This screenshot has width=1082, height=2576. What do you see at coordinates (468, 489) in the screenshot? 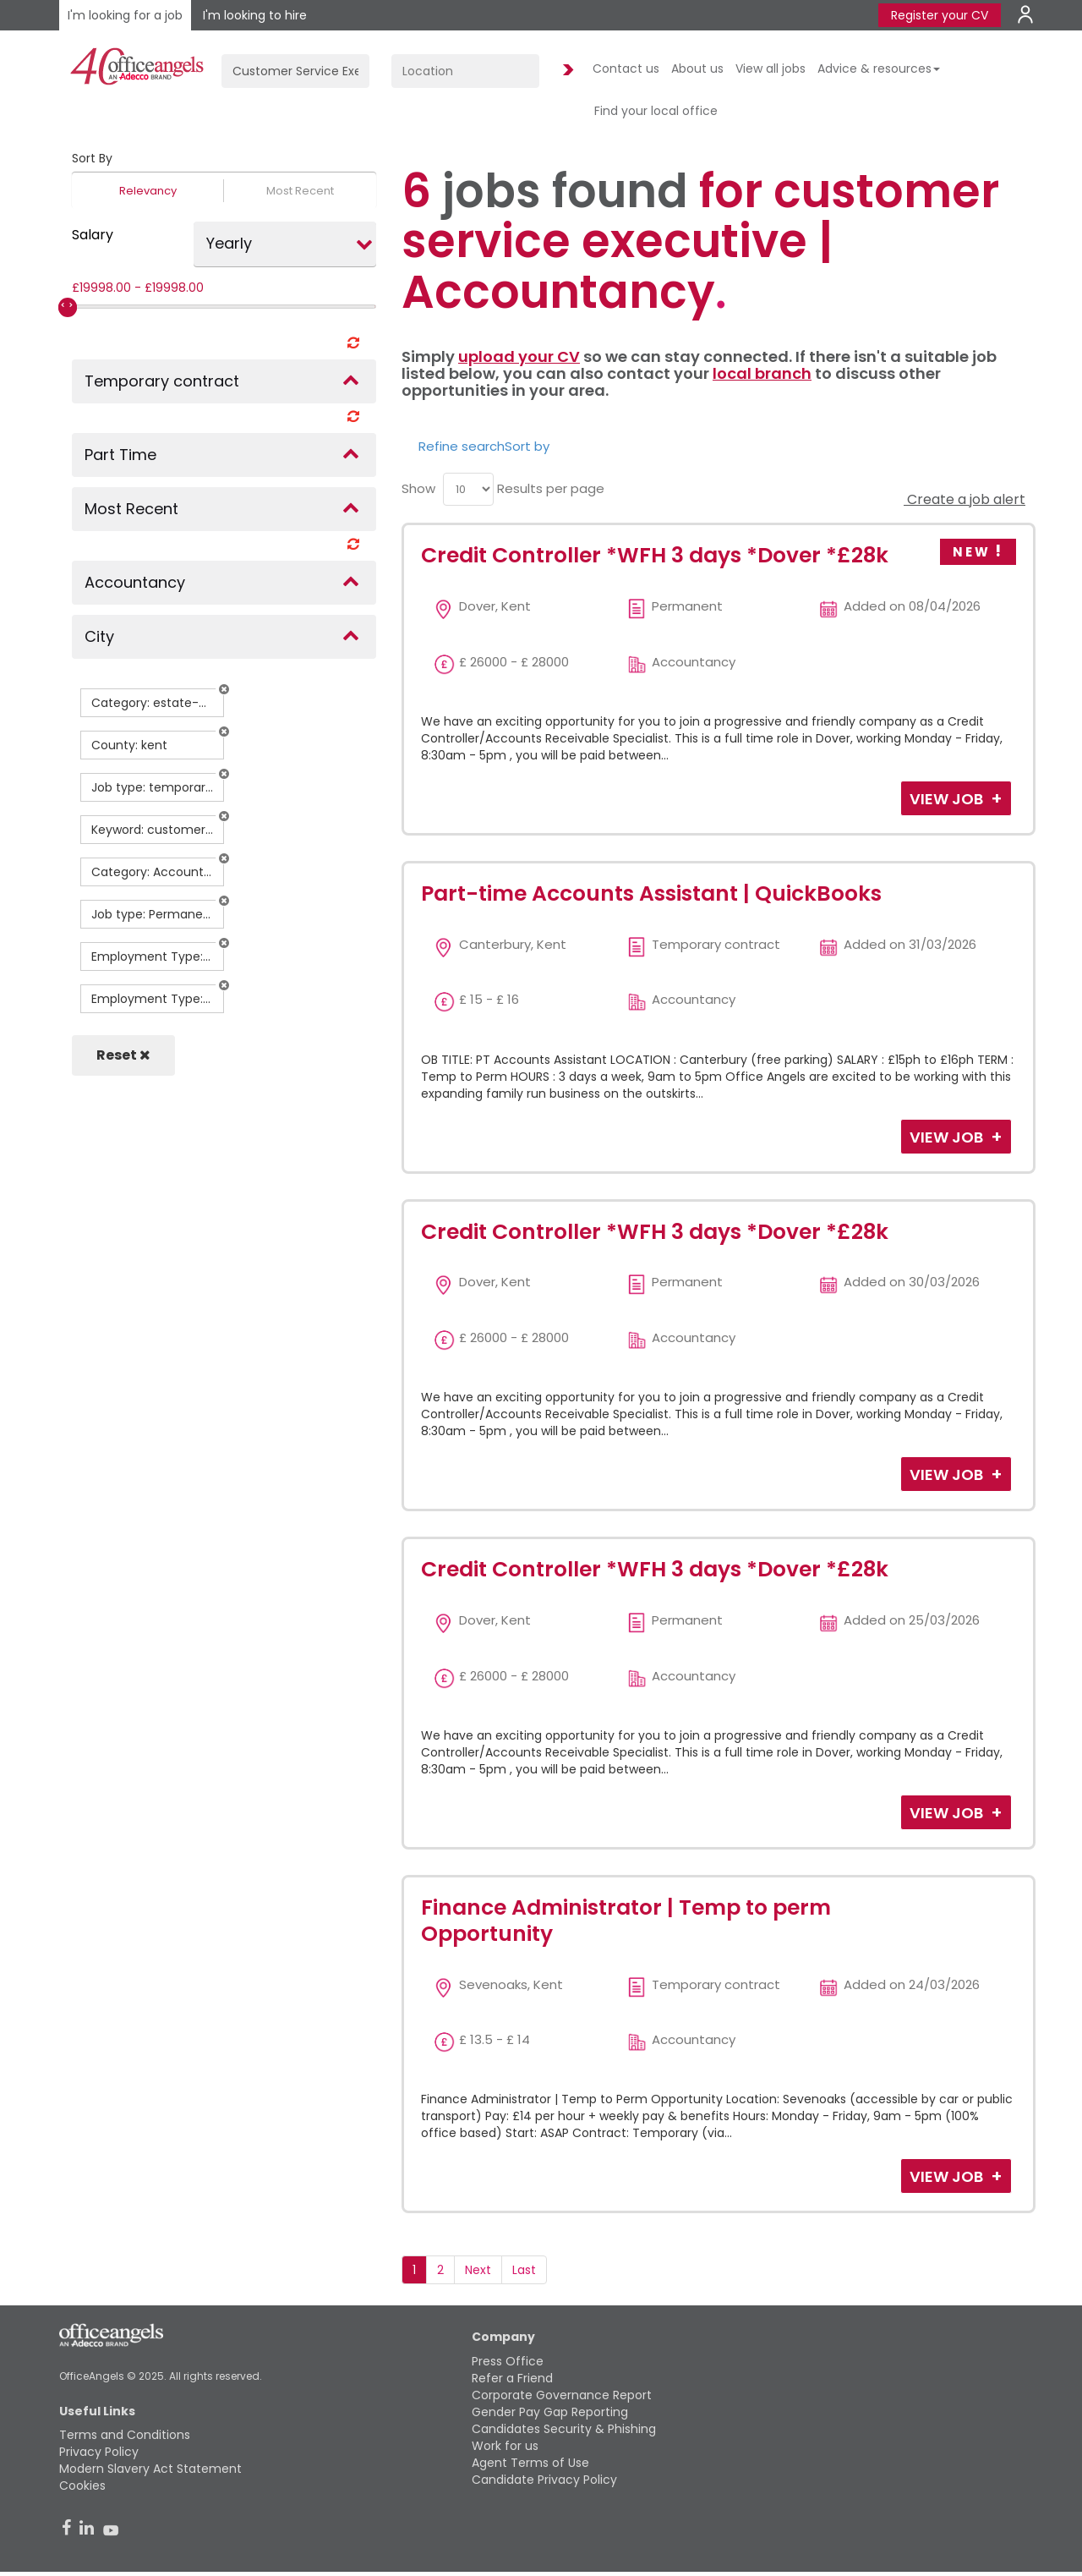
I see `[menu]` at bounding box center [468, 489].